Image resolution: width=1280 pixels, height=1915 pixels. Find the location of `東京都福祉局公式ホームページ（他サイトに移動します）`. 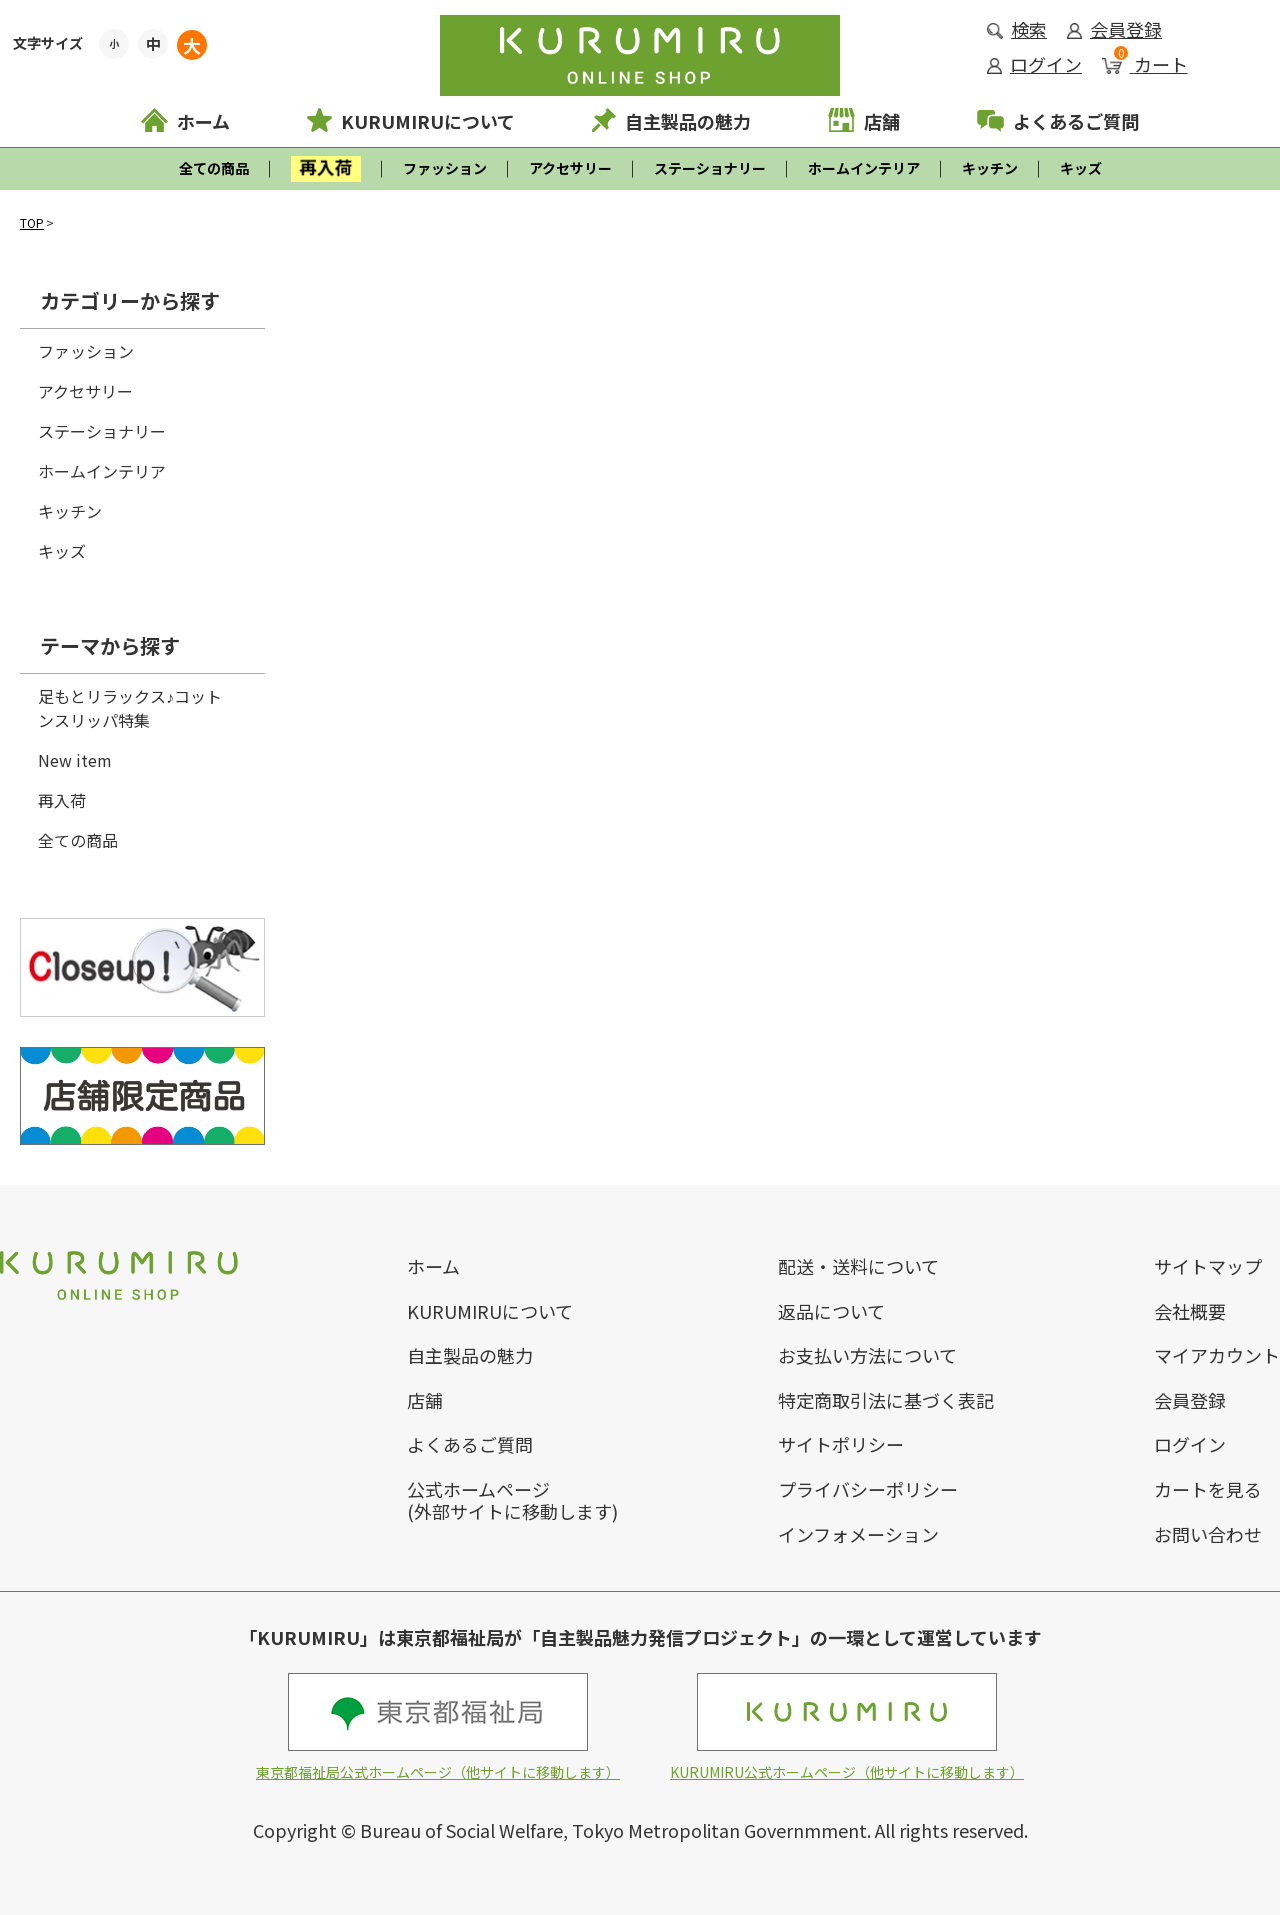

東京都福祉局公式ホームページ（他サイトに移動します） is located at coordinates (438, 1727).